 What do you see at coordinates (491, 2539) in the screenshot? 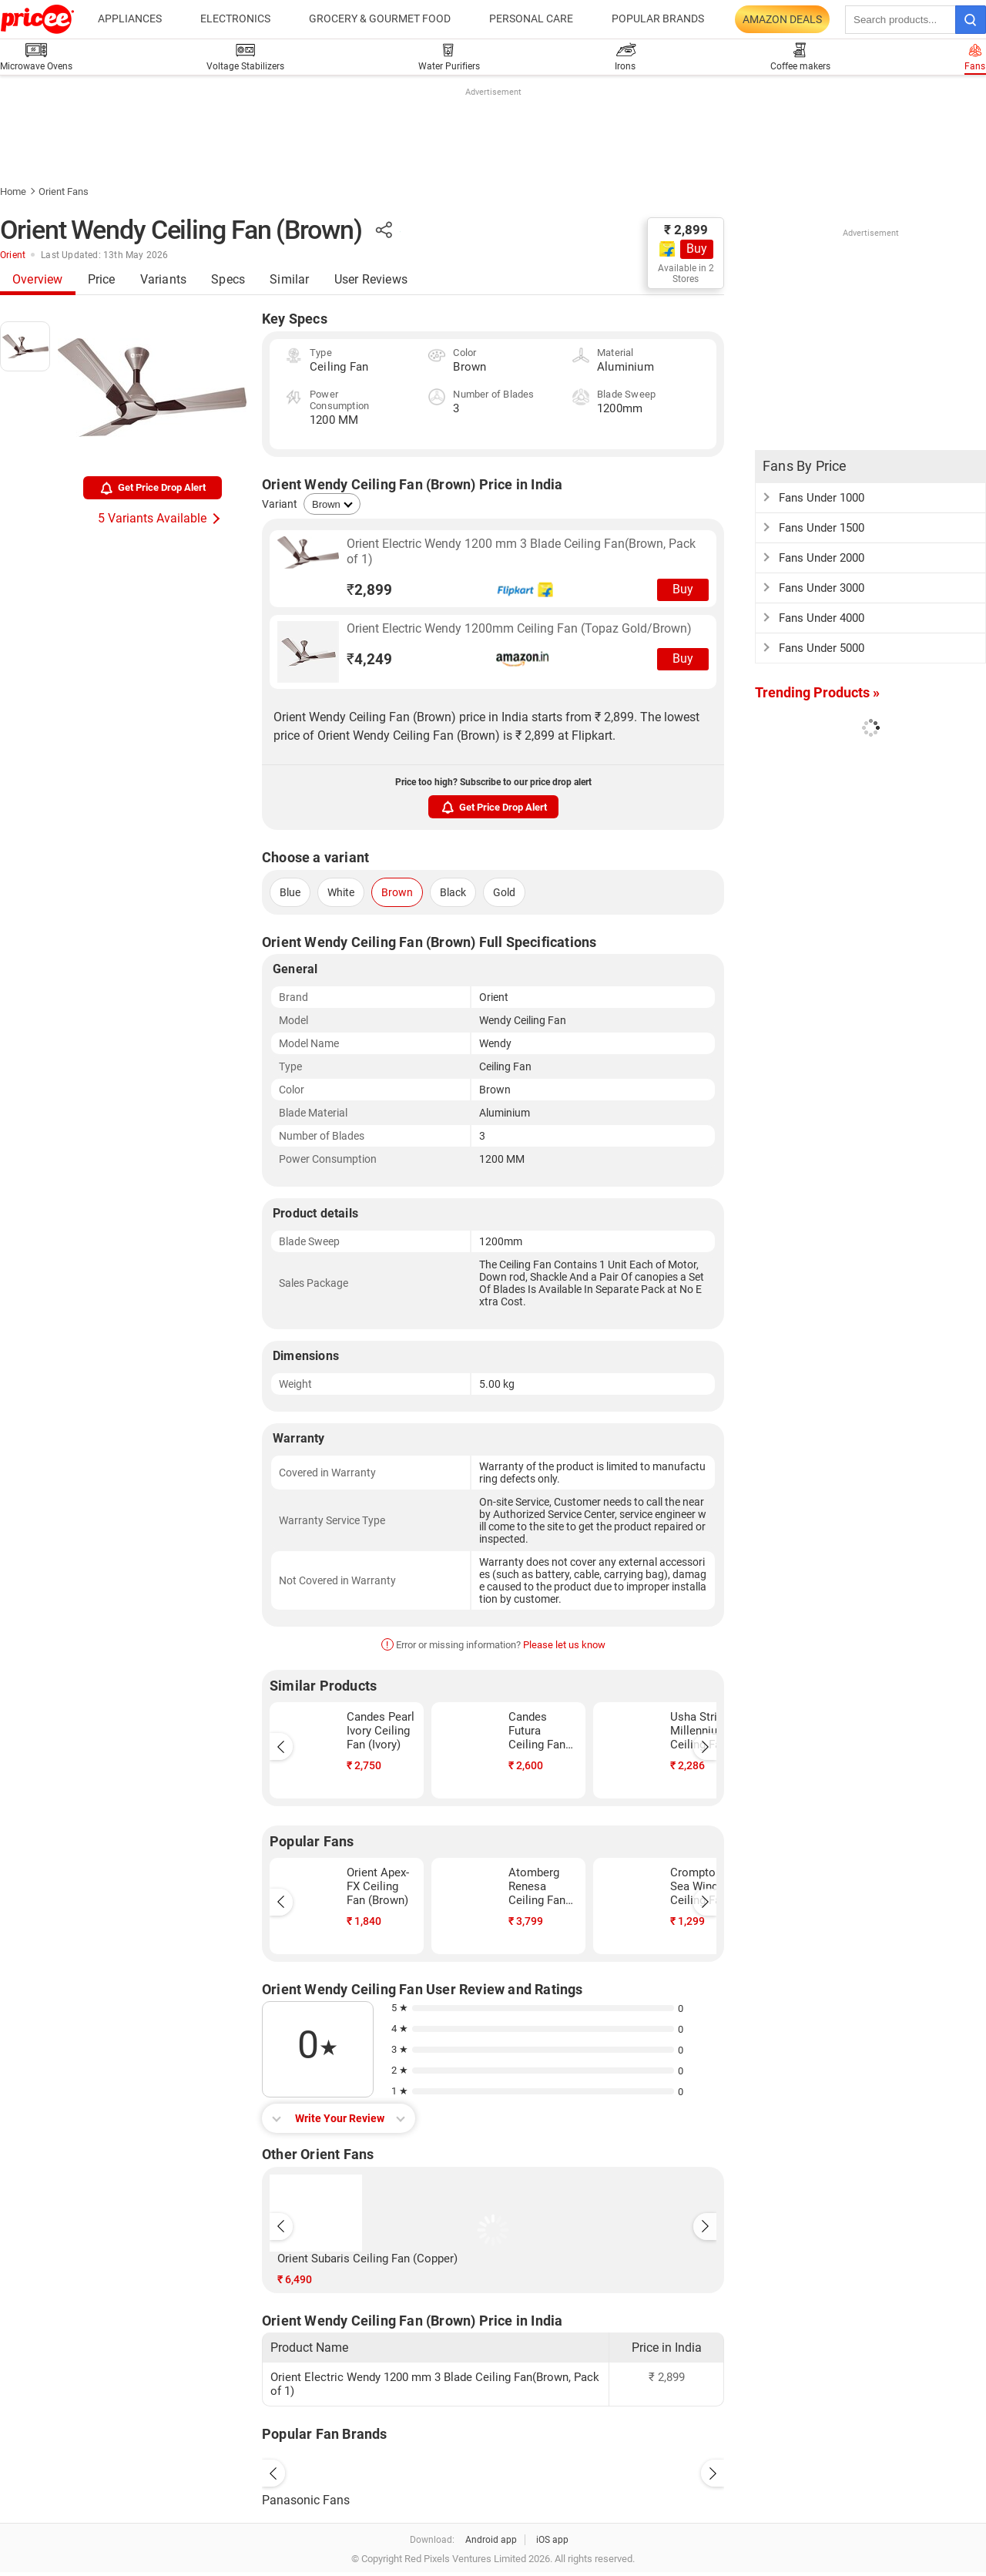
I see `Android app` at bounding box center [491, 2539].